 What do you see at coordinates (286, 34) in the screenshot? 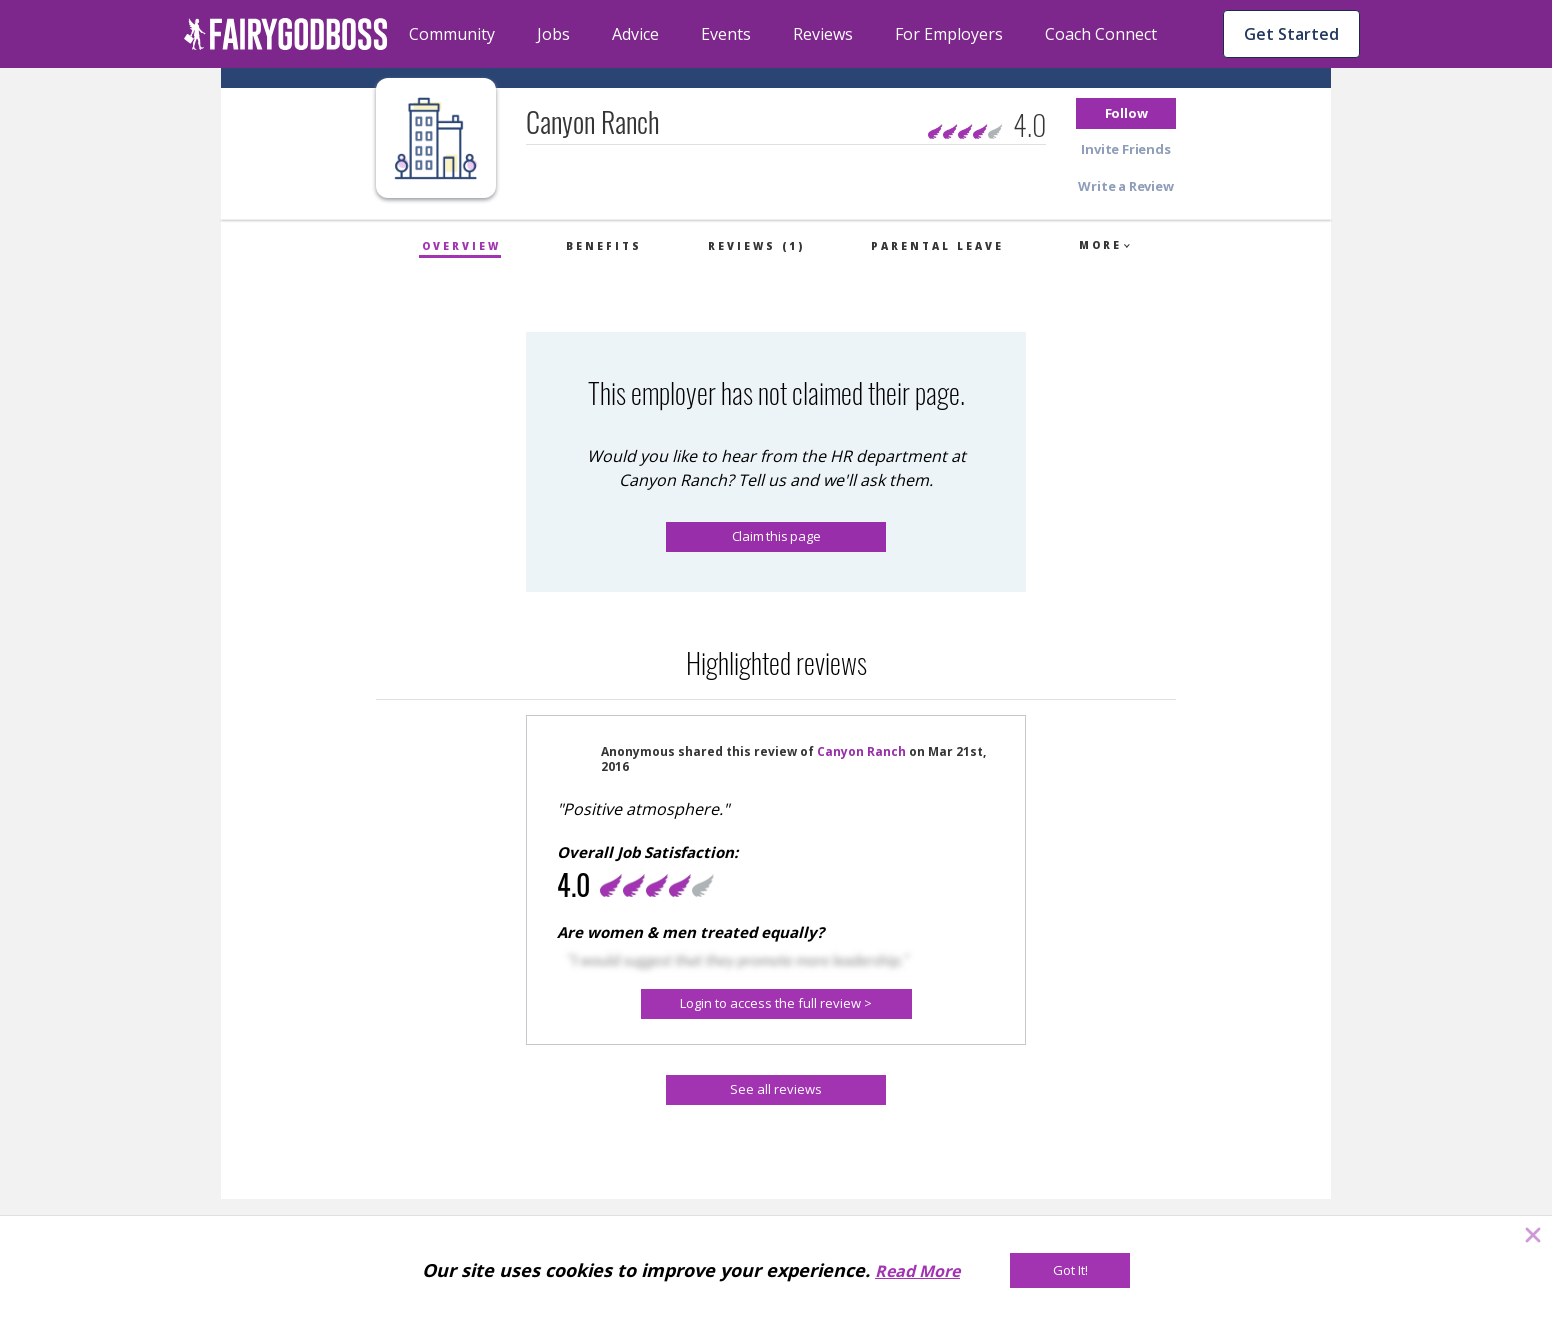
I see `[home]` at bounding box center [286, 34].